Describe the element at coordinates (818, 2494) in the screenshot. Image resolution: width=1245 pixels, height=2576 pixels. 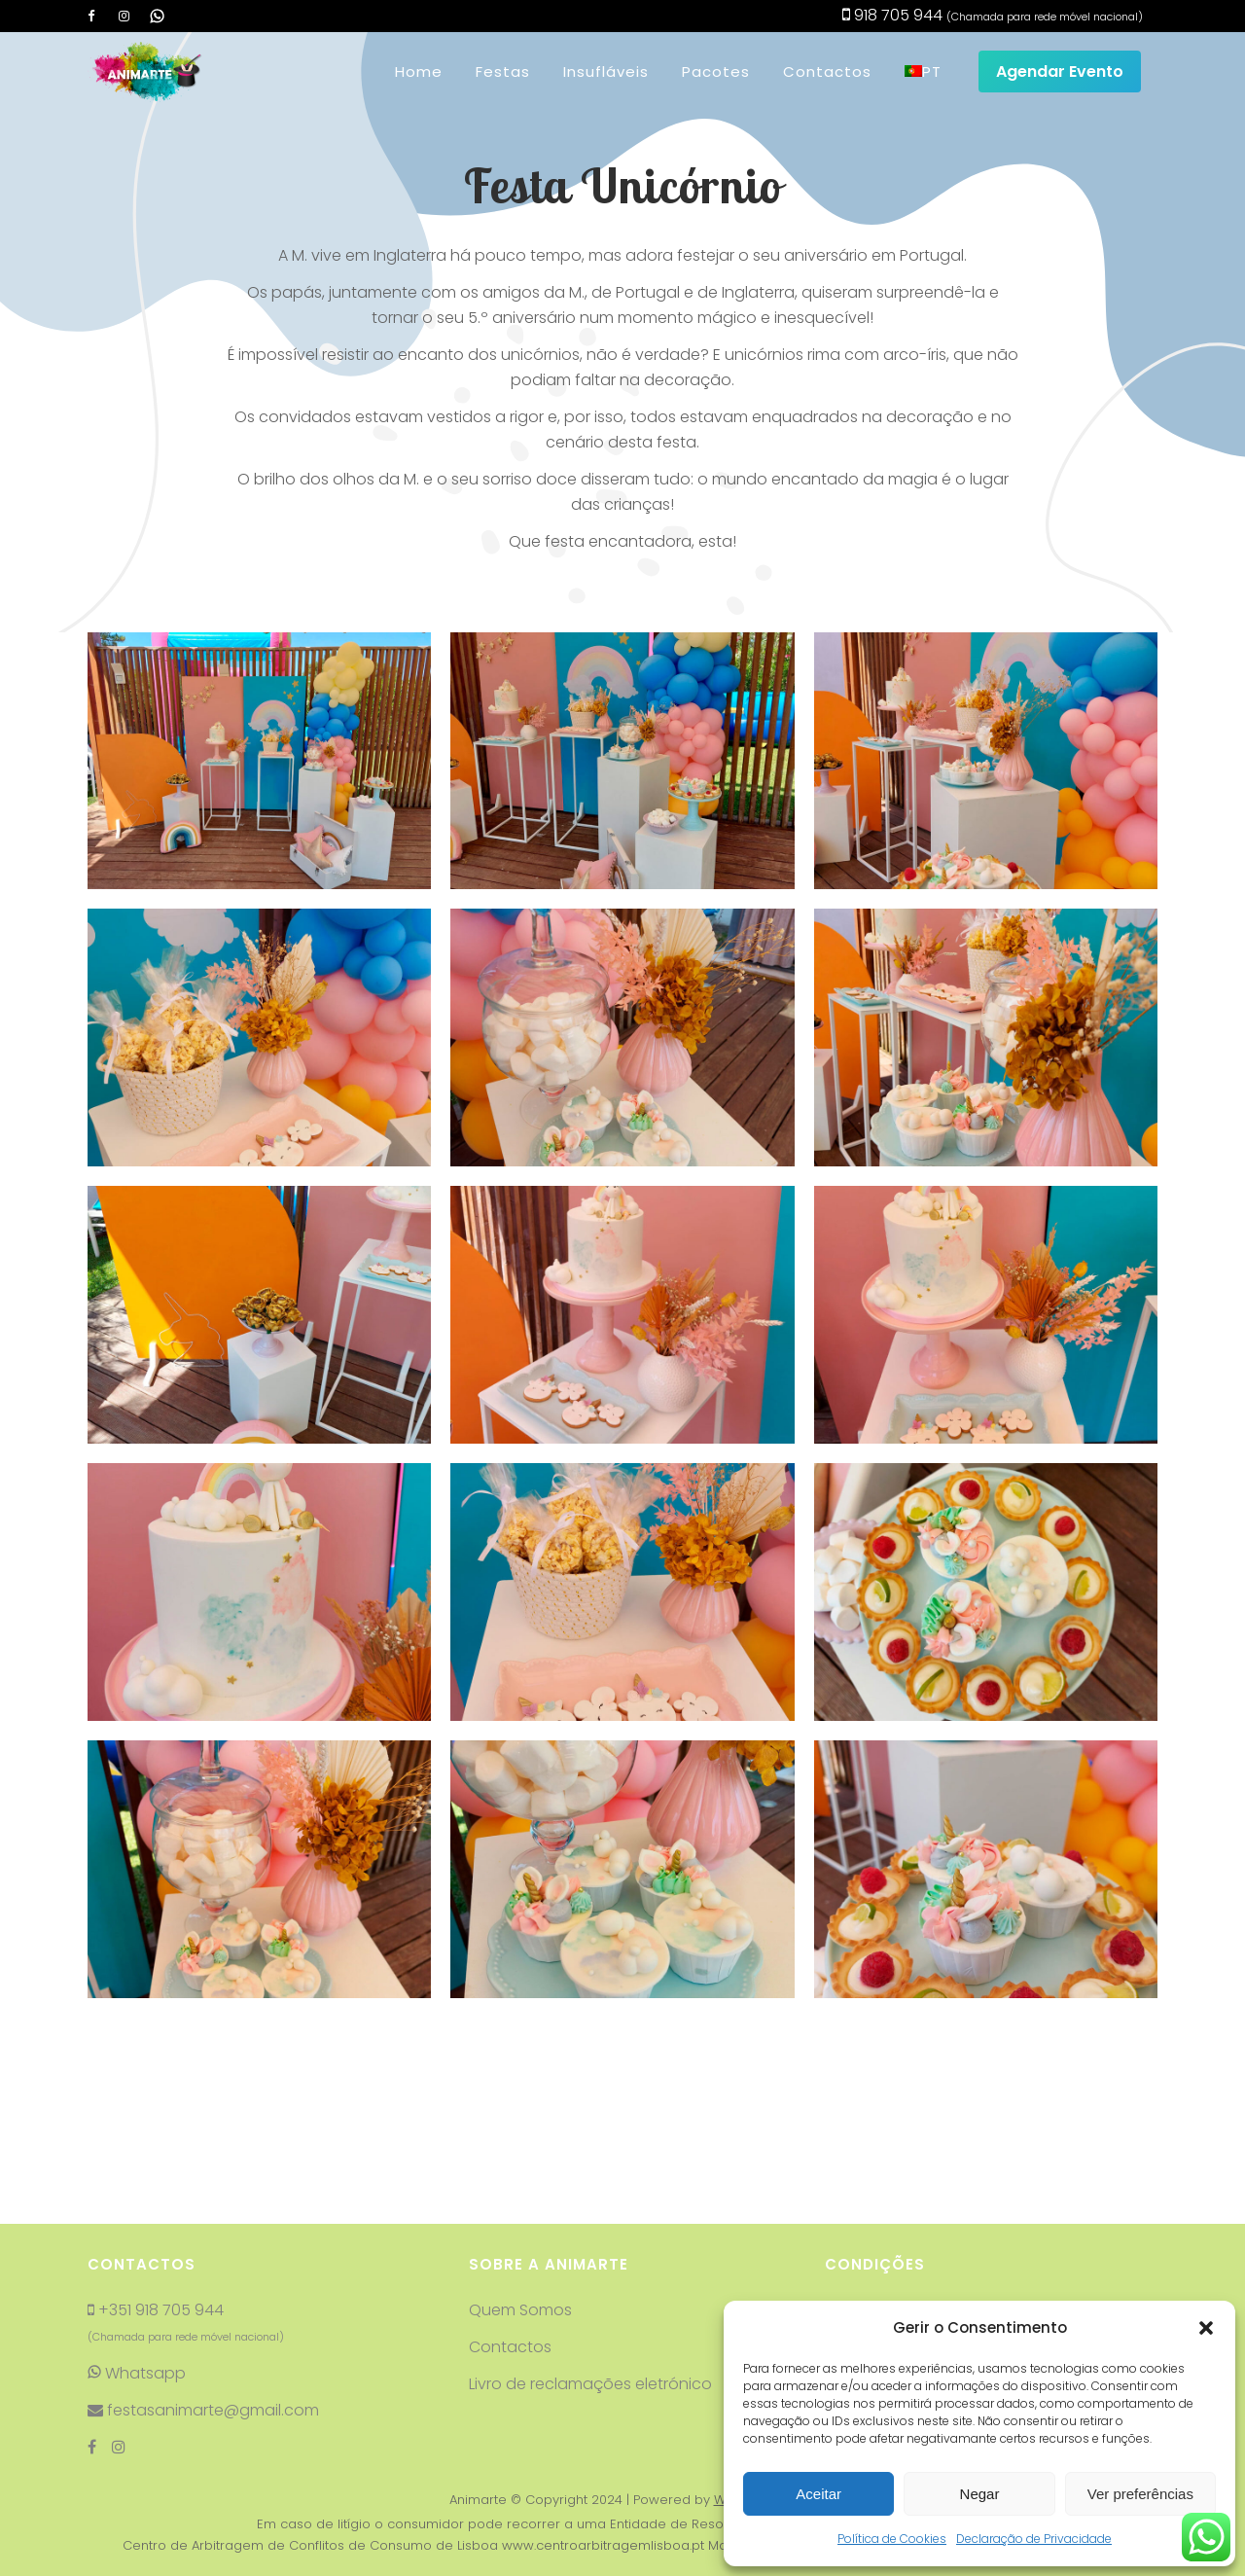
I see `Aceitar` at that location.